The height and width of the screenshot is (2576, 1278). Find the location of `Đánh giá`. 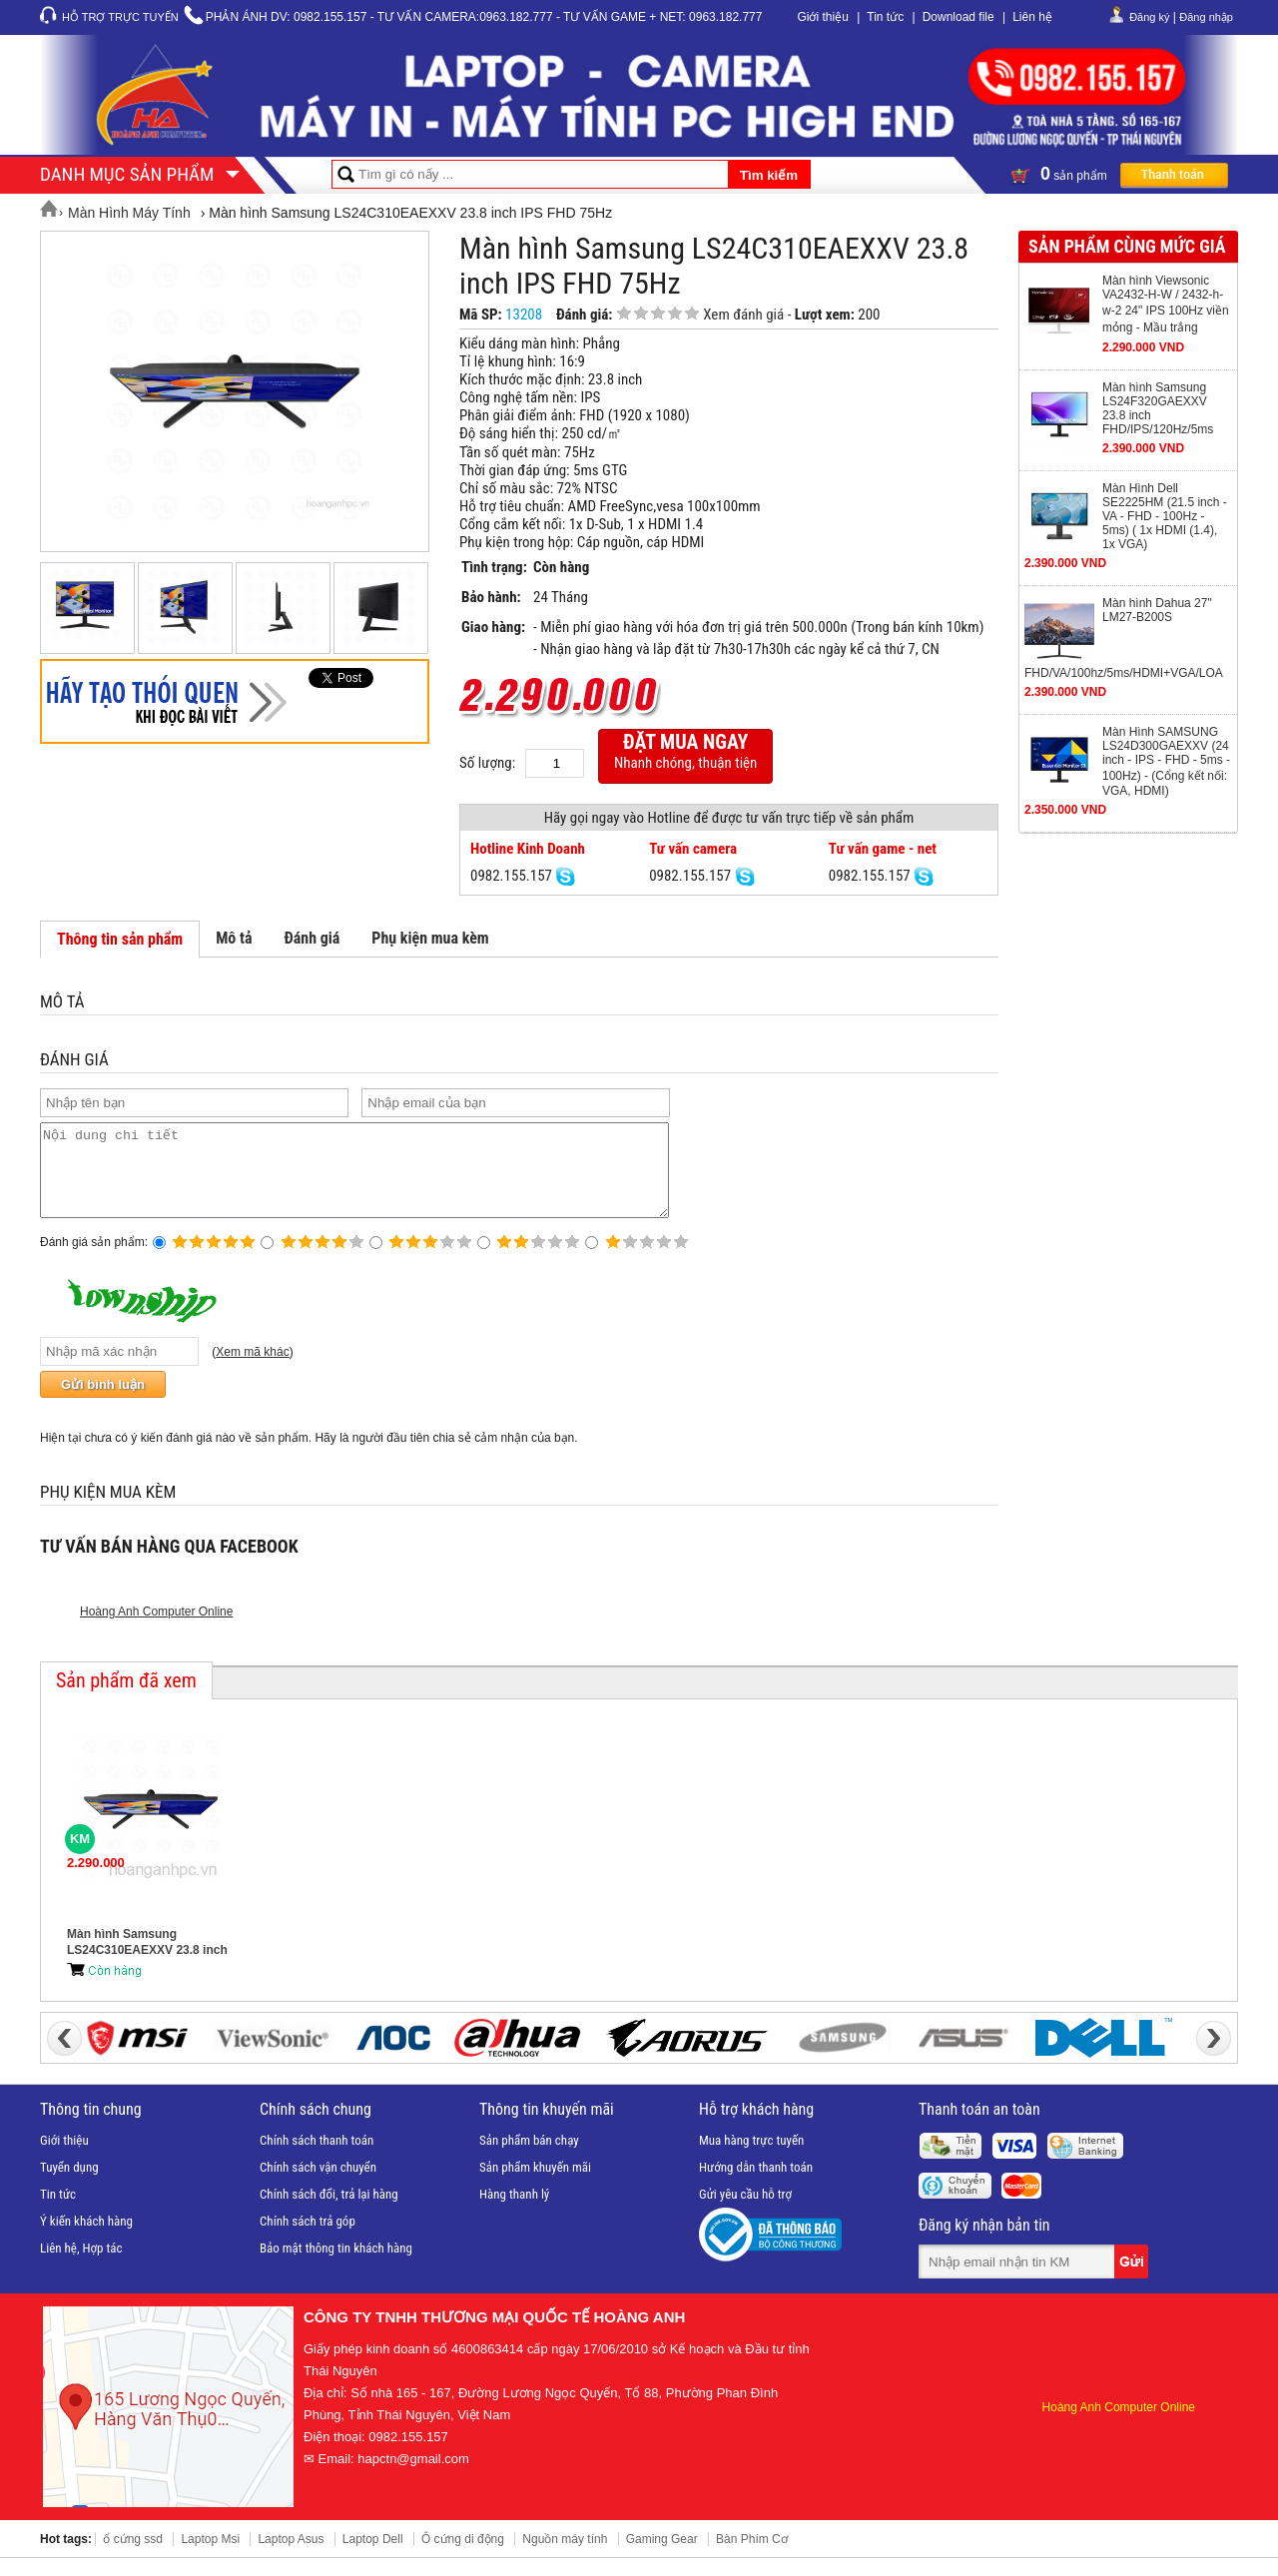

Đánh giá is located at coordinates (311, 938).